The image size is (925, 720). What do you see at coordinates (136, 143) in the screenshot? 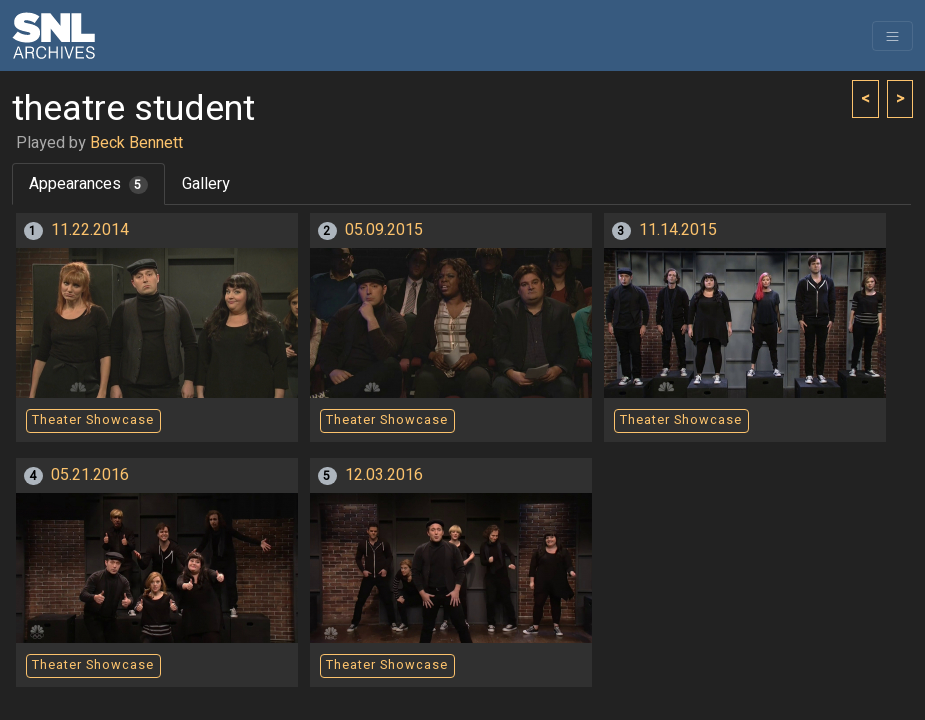
I see `Beck Bennett` at bounding box center [136, 143].